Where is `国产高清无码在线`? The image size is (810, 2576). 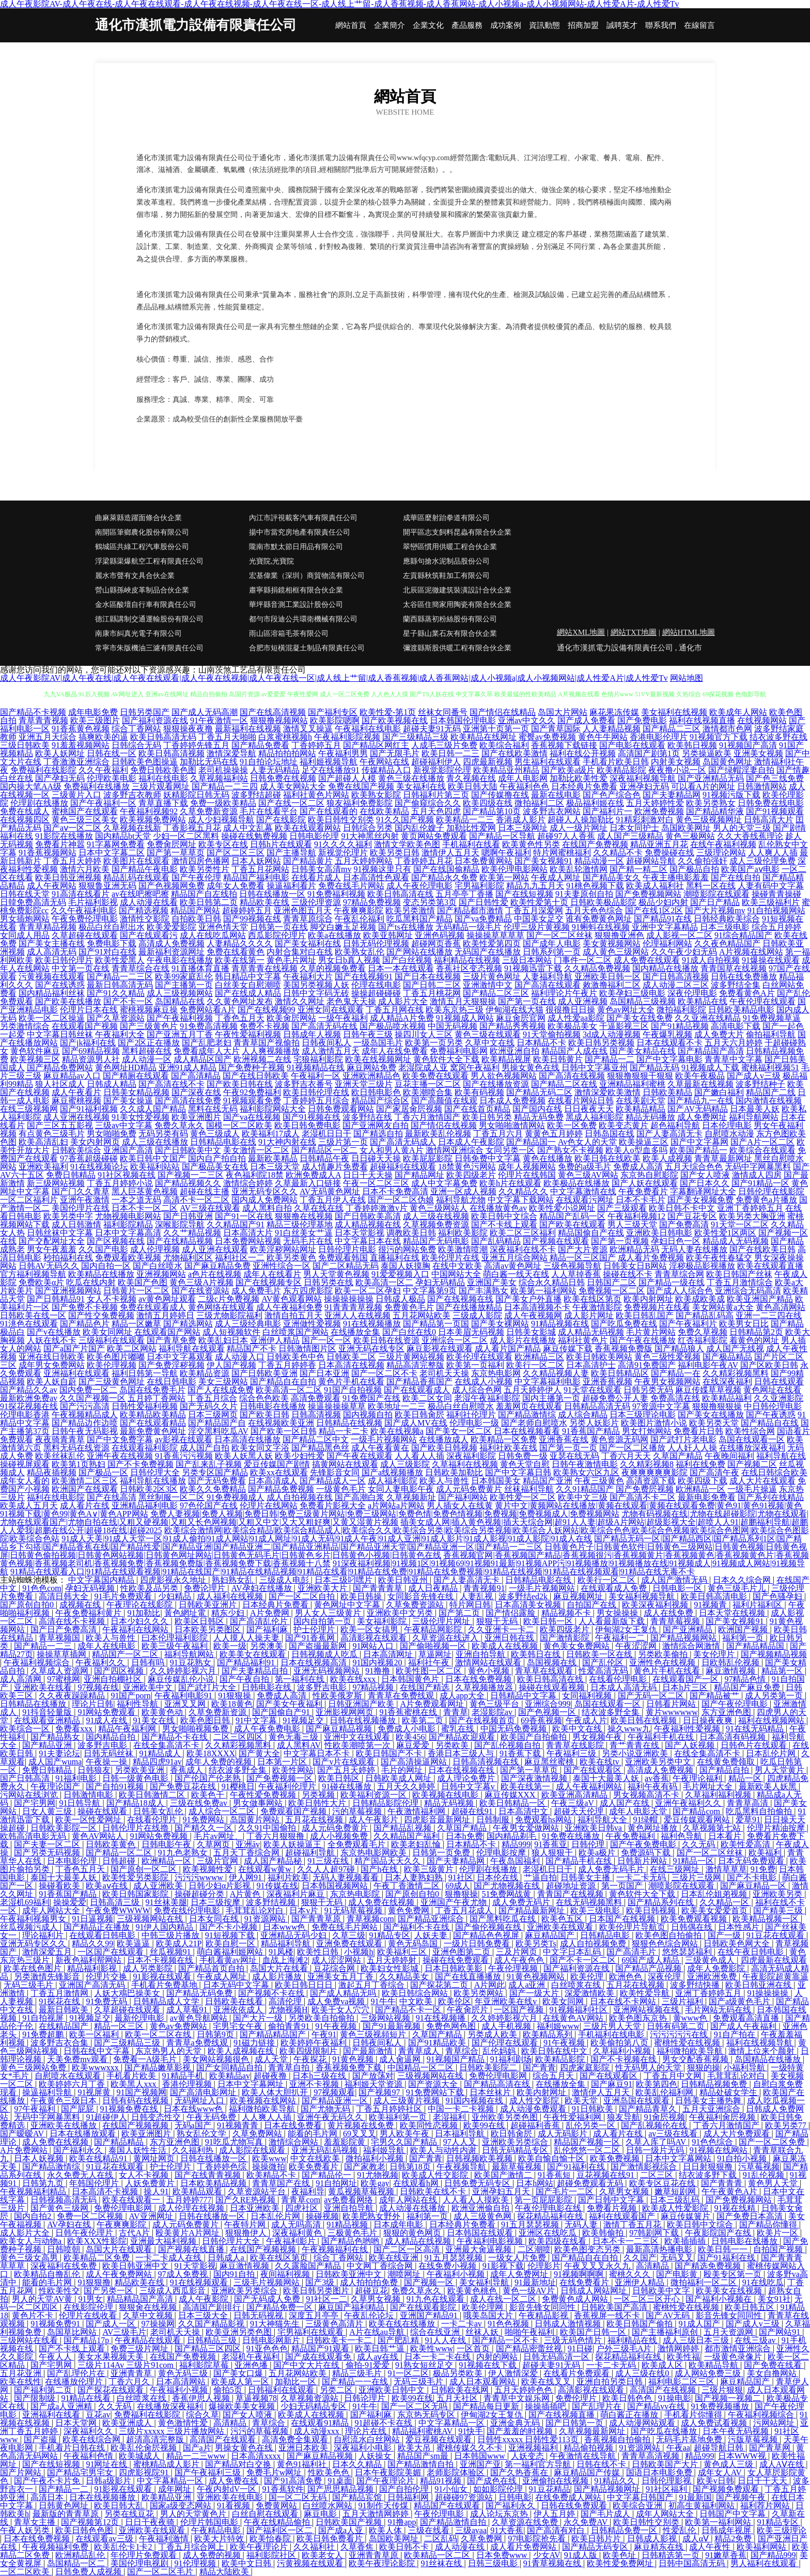
国产高清无码在线 is located at coordinates (324, 1026).